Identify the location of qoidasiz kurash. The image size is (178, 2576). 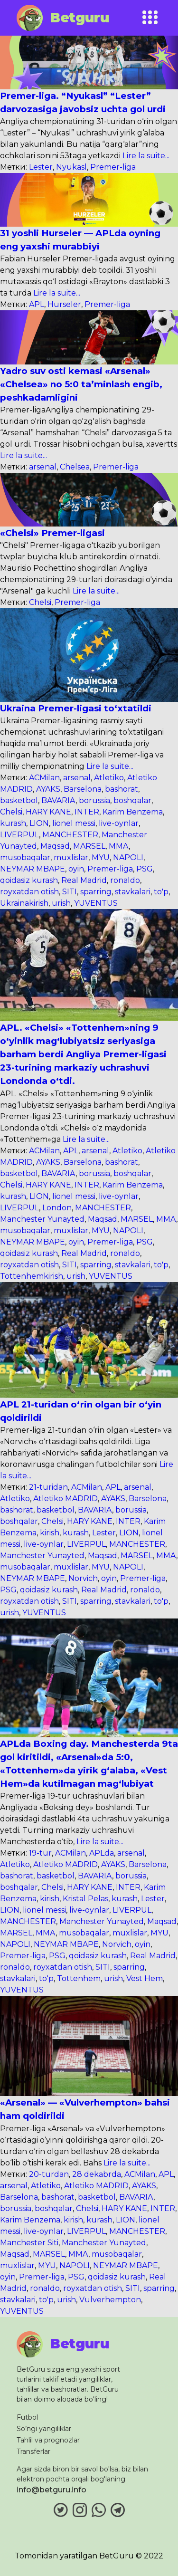
(29, 880).